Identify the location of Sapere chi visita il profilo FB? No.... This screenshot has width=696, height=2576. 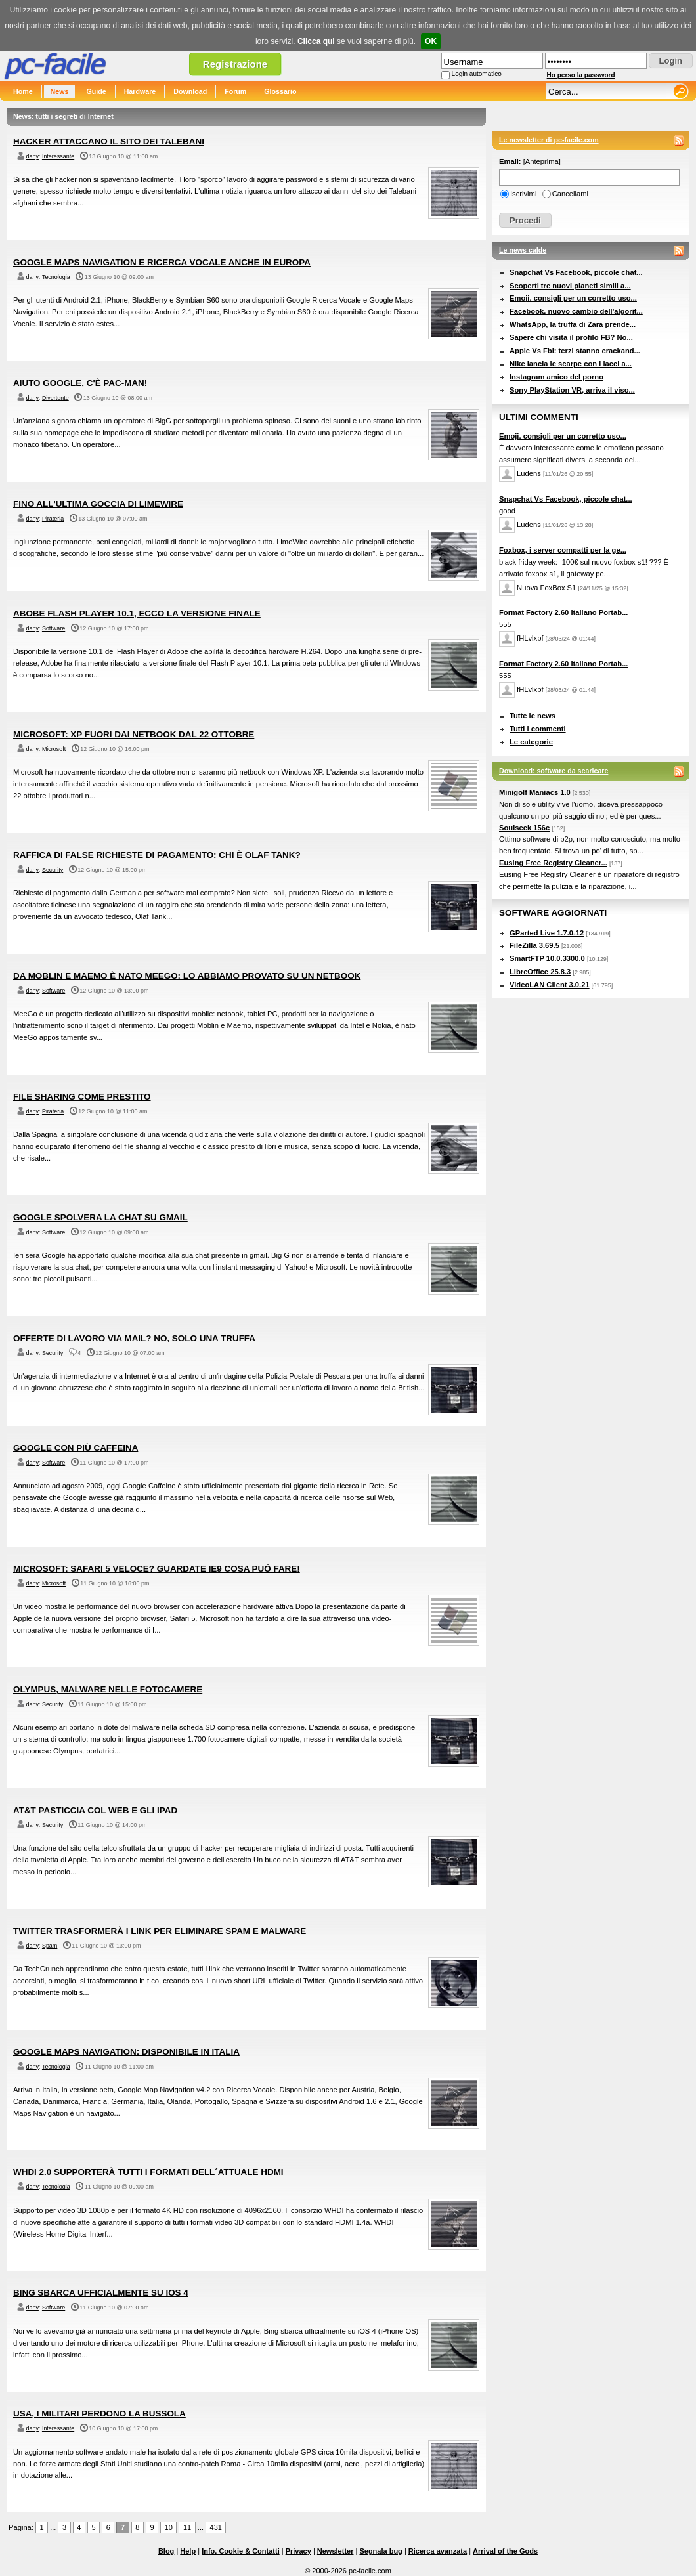
(571, 337).